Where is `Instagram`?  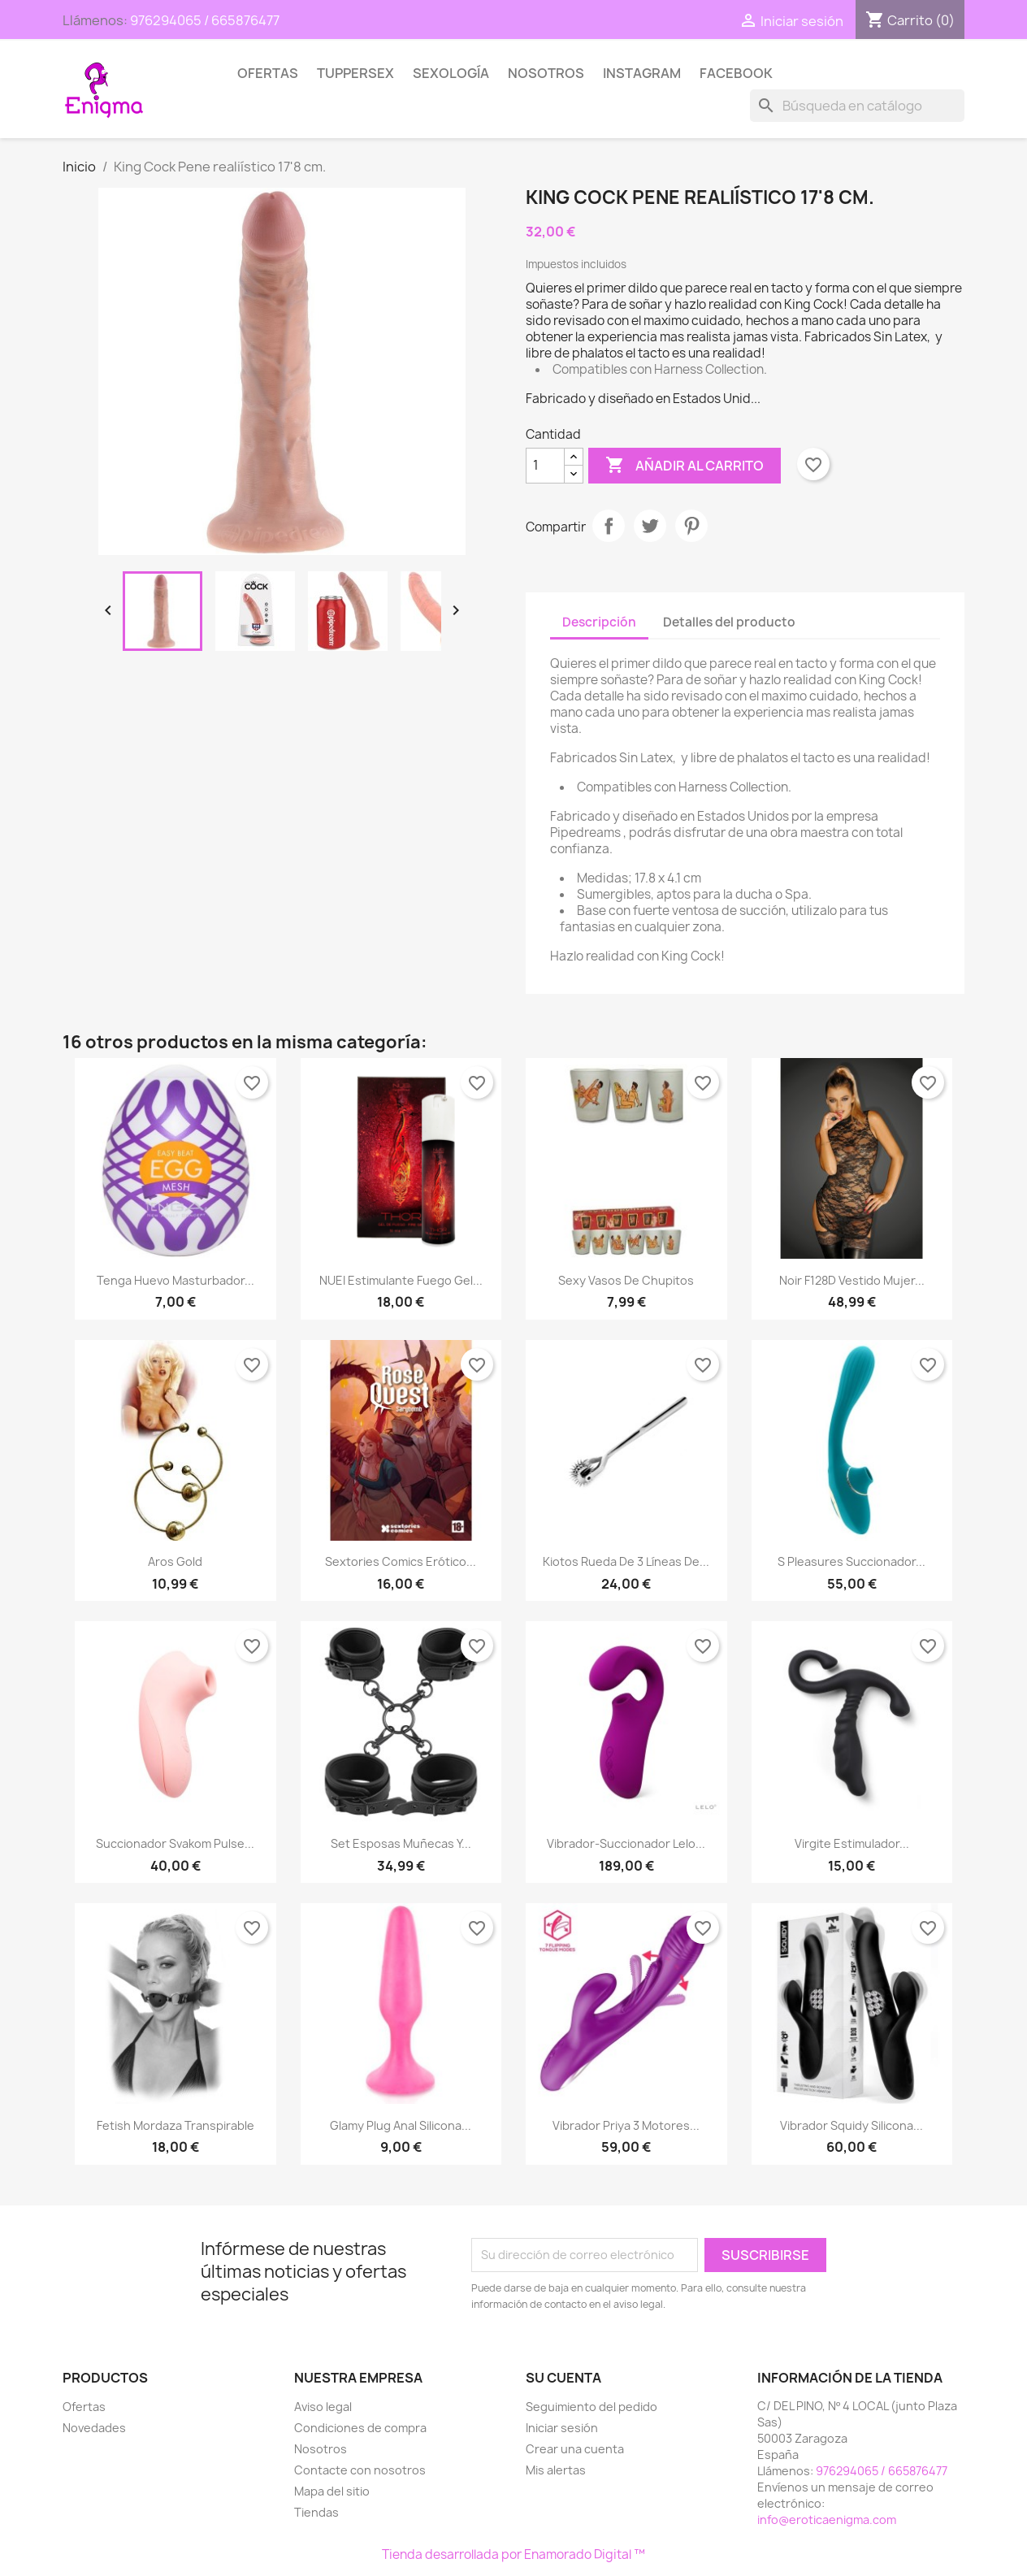
Instagram is located at coordinates (642, 73).